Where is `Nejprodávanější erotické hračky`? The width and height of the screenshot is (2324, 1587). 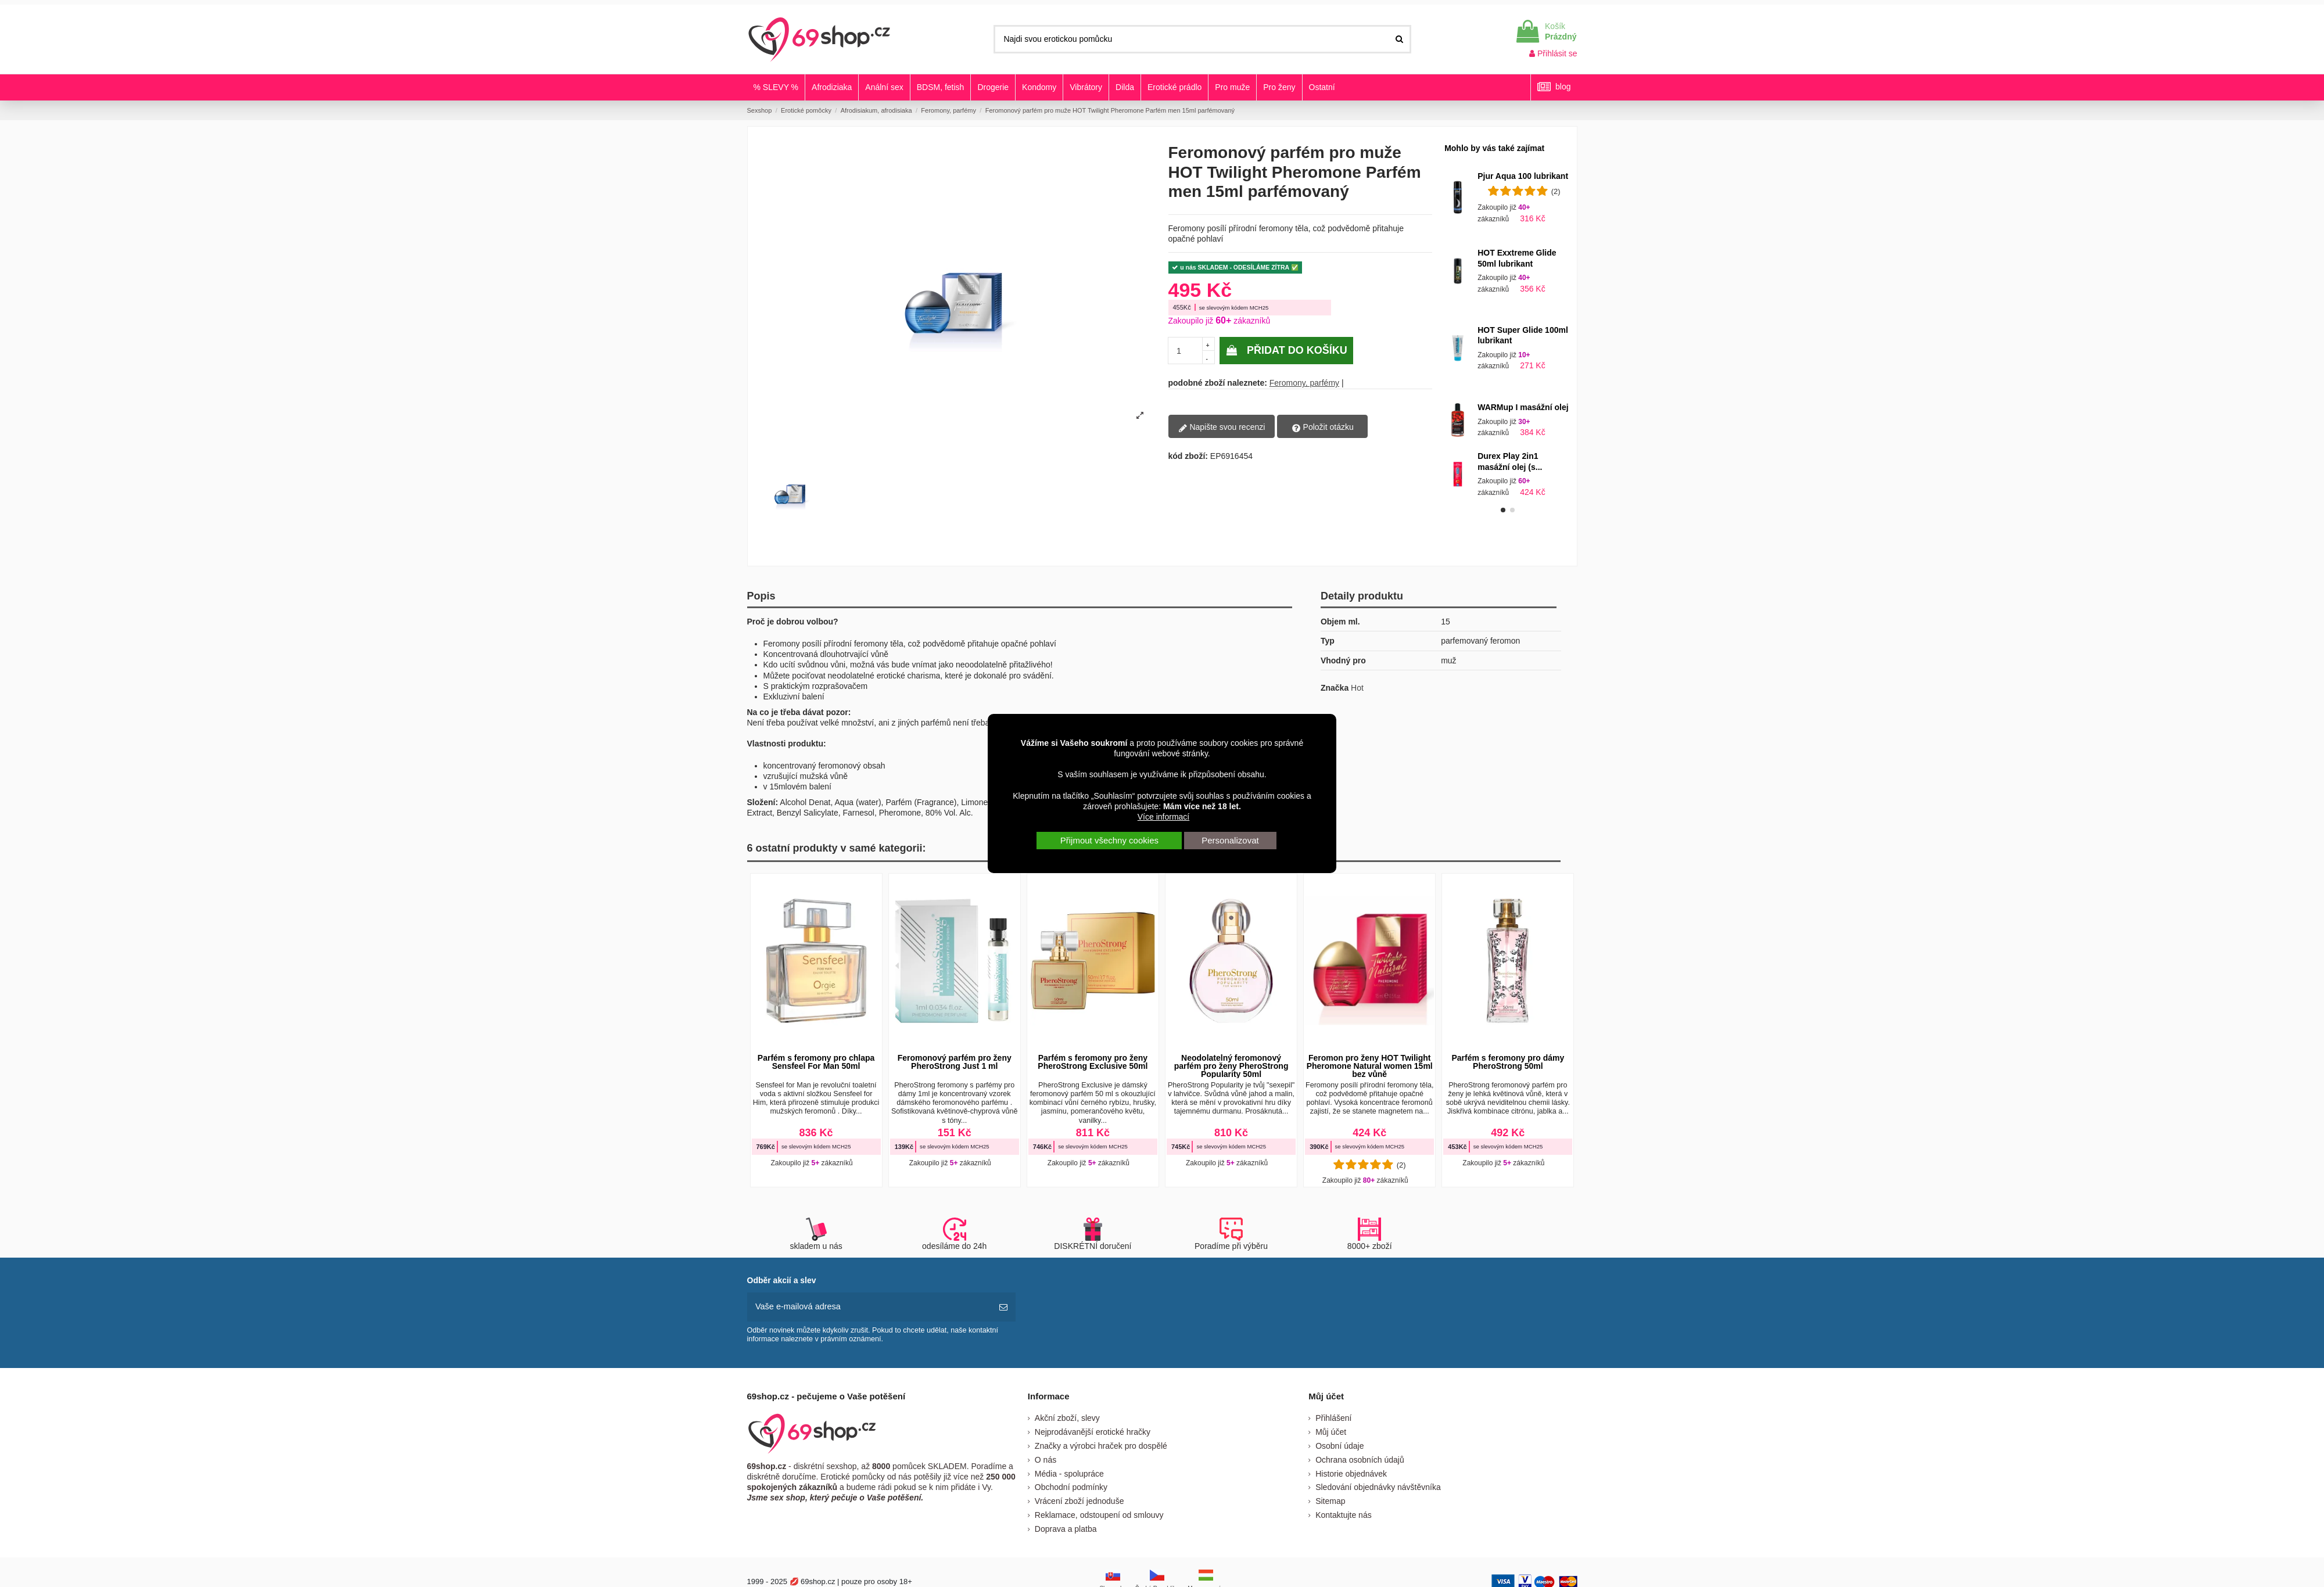 Nejprodávanější erotické hračky is located at coordinates (1092, 1431).